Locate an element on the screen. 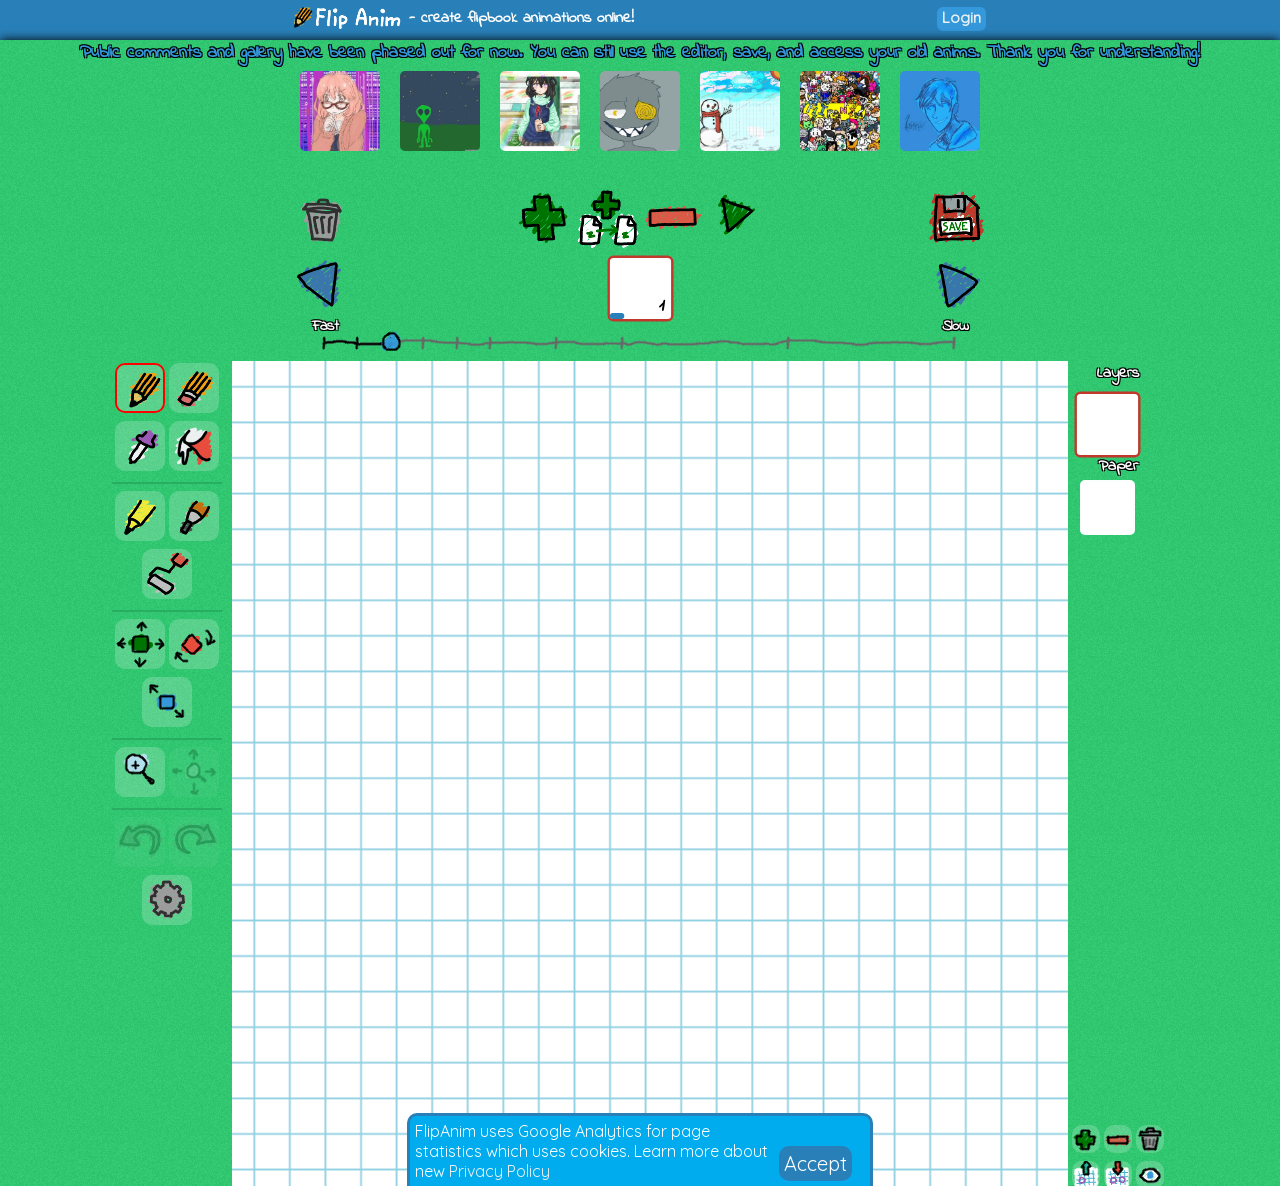  [slider] is located at coordinates (391, 341).